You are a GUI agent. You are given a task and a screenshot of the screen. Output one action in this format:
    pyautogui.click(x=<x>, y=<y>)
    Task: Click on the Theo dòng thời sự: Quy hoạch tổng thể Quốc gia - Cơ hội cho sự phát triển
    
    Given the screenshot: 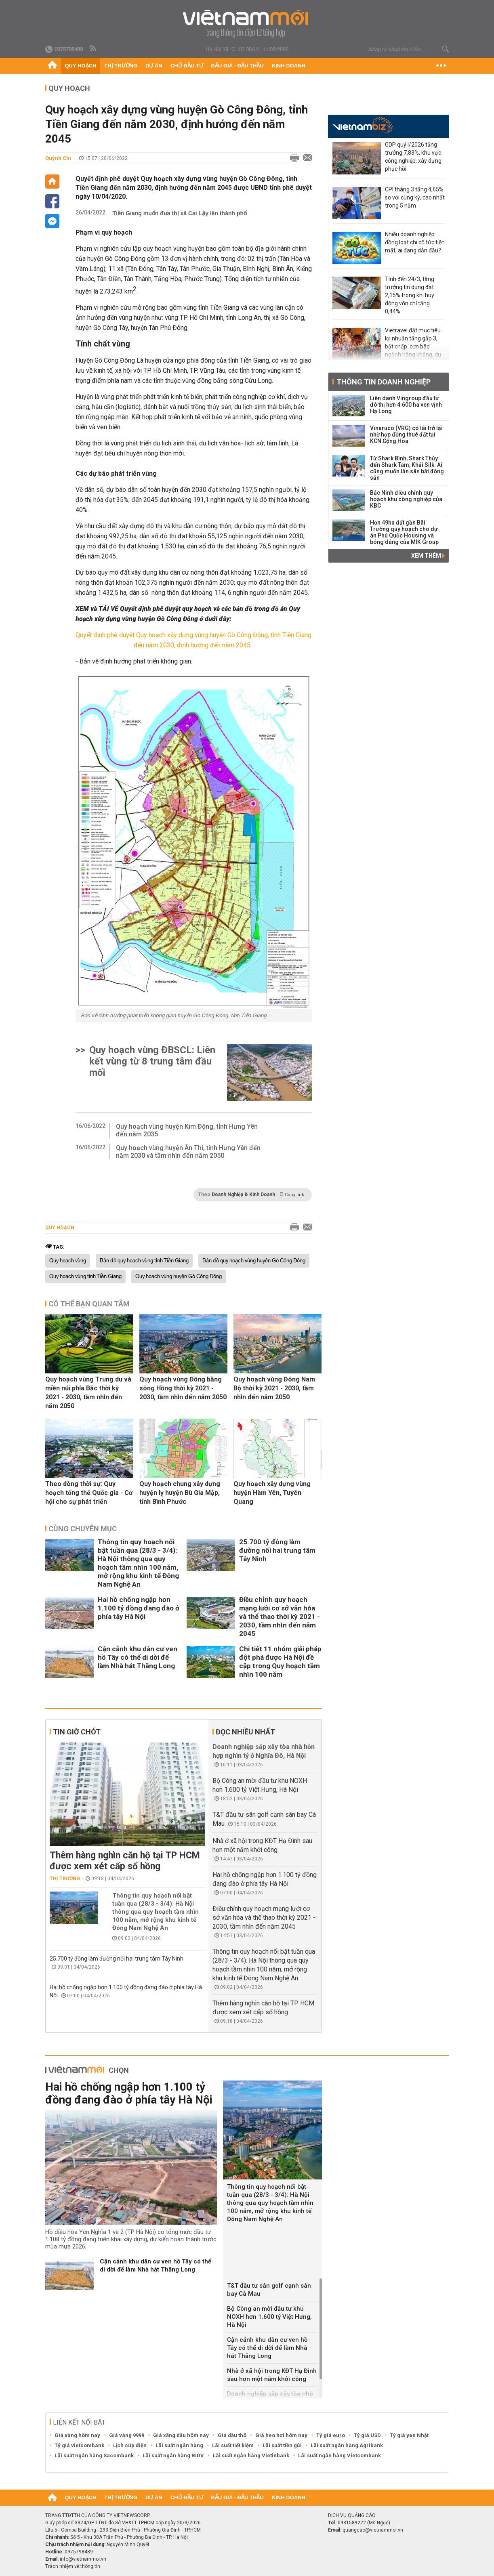 What is the action you would take?
    pyautogui.click(x=88, y=1492)
    